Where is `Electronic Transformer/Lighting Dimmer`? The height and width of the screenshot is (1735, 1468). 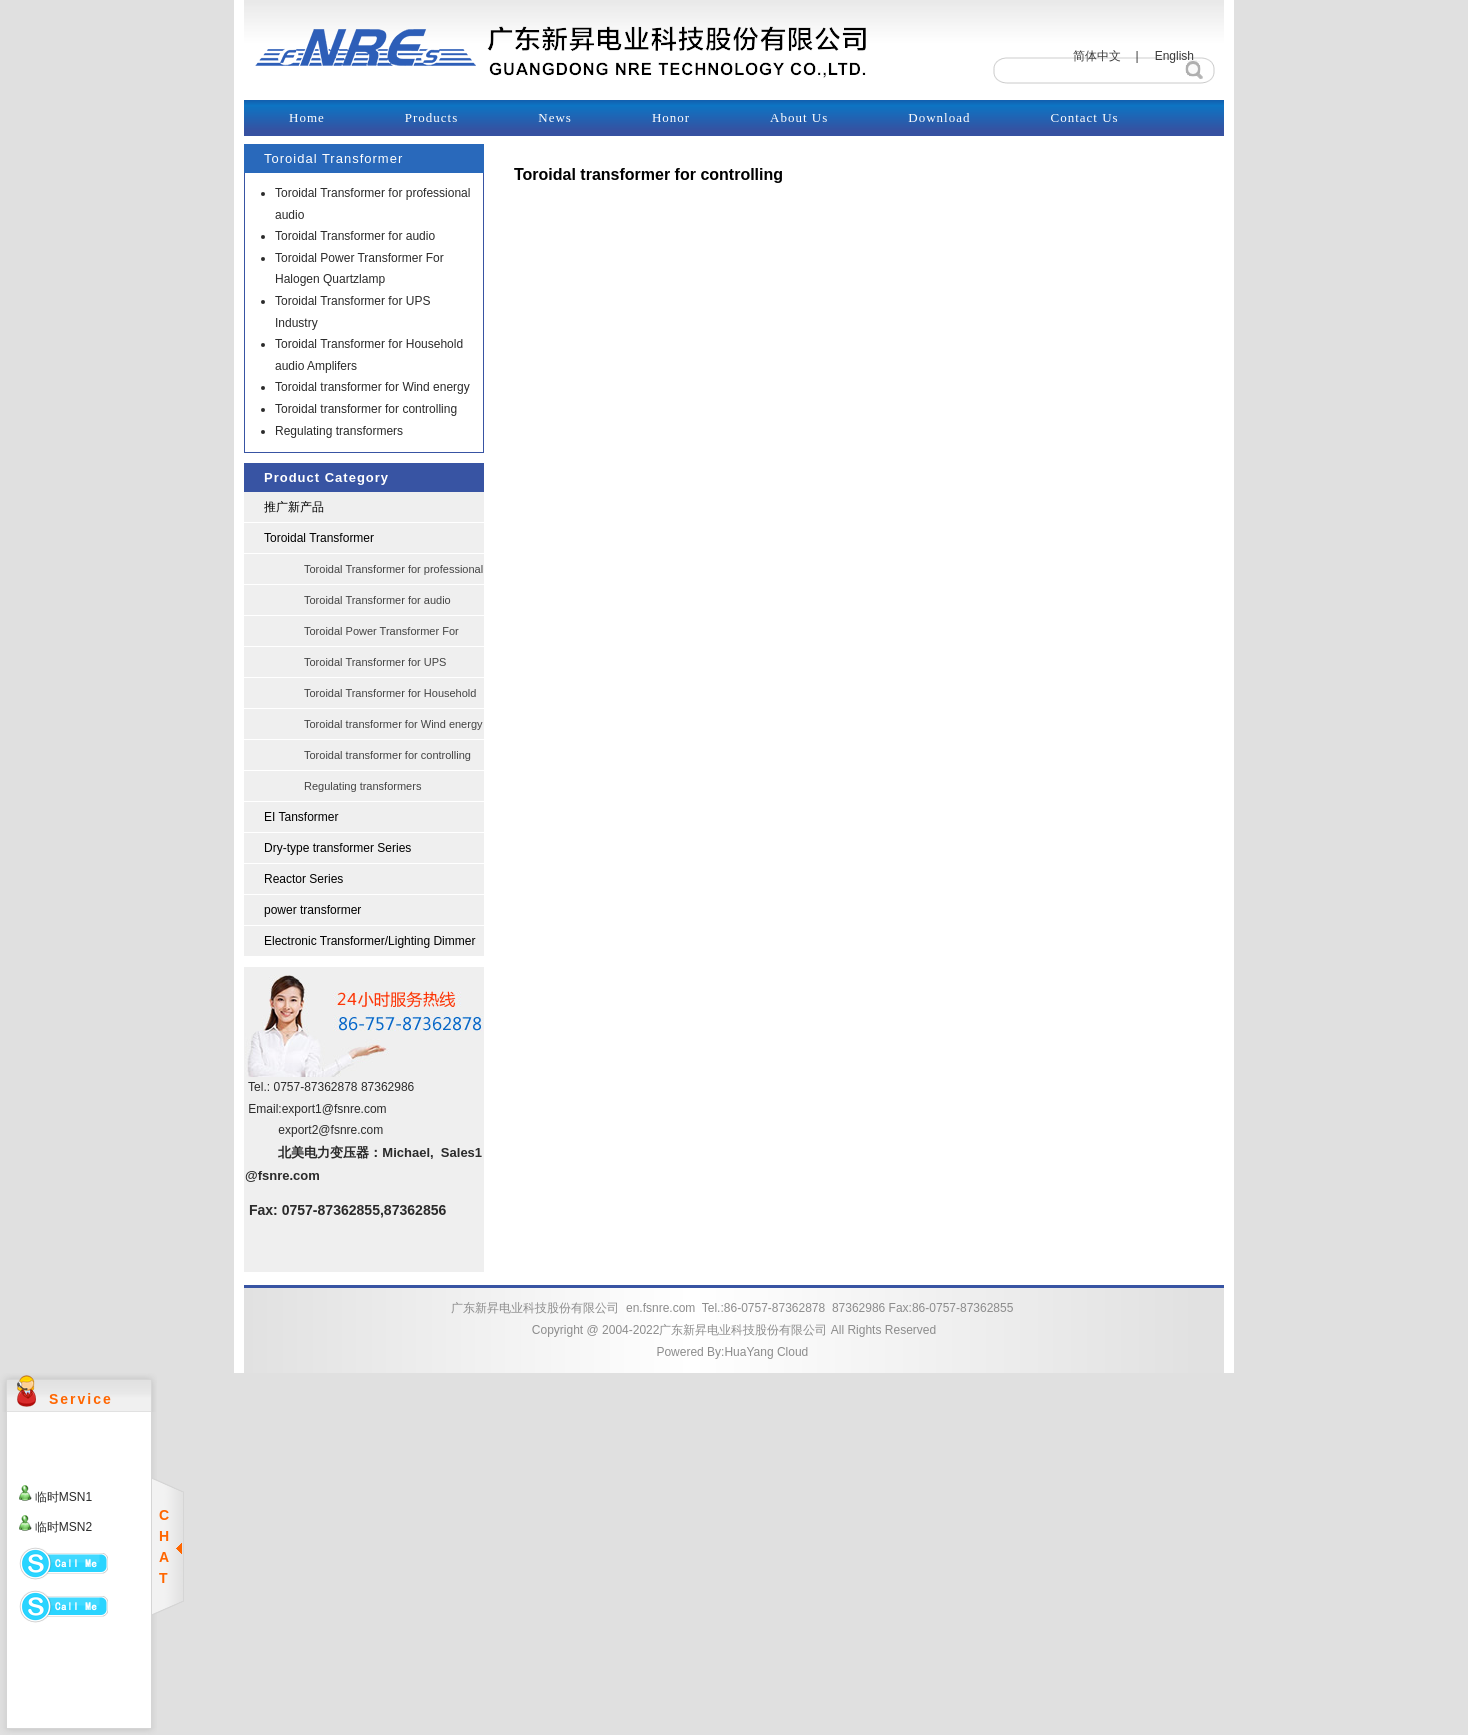 Electronic Transformer/Lighting Dimmer is located at coordinates (369, 941).